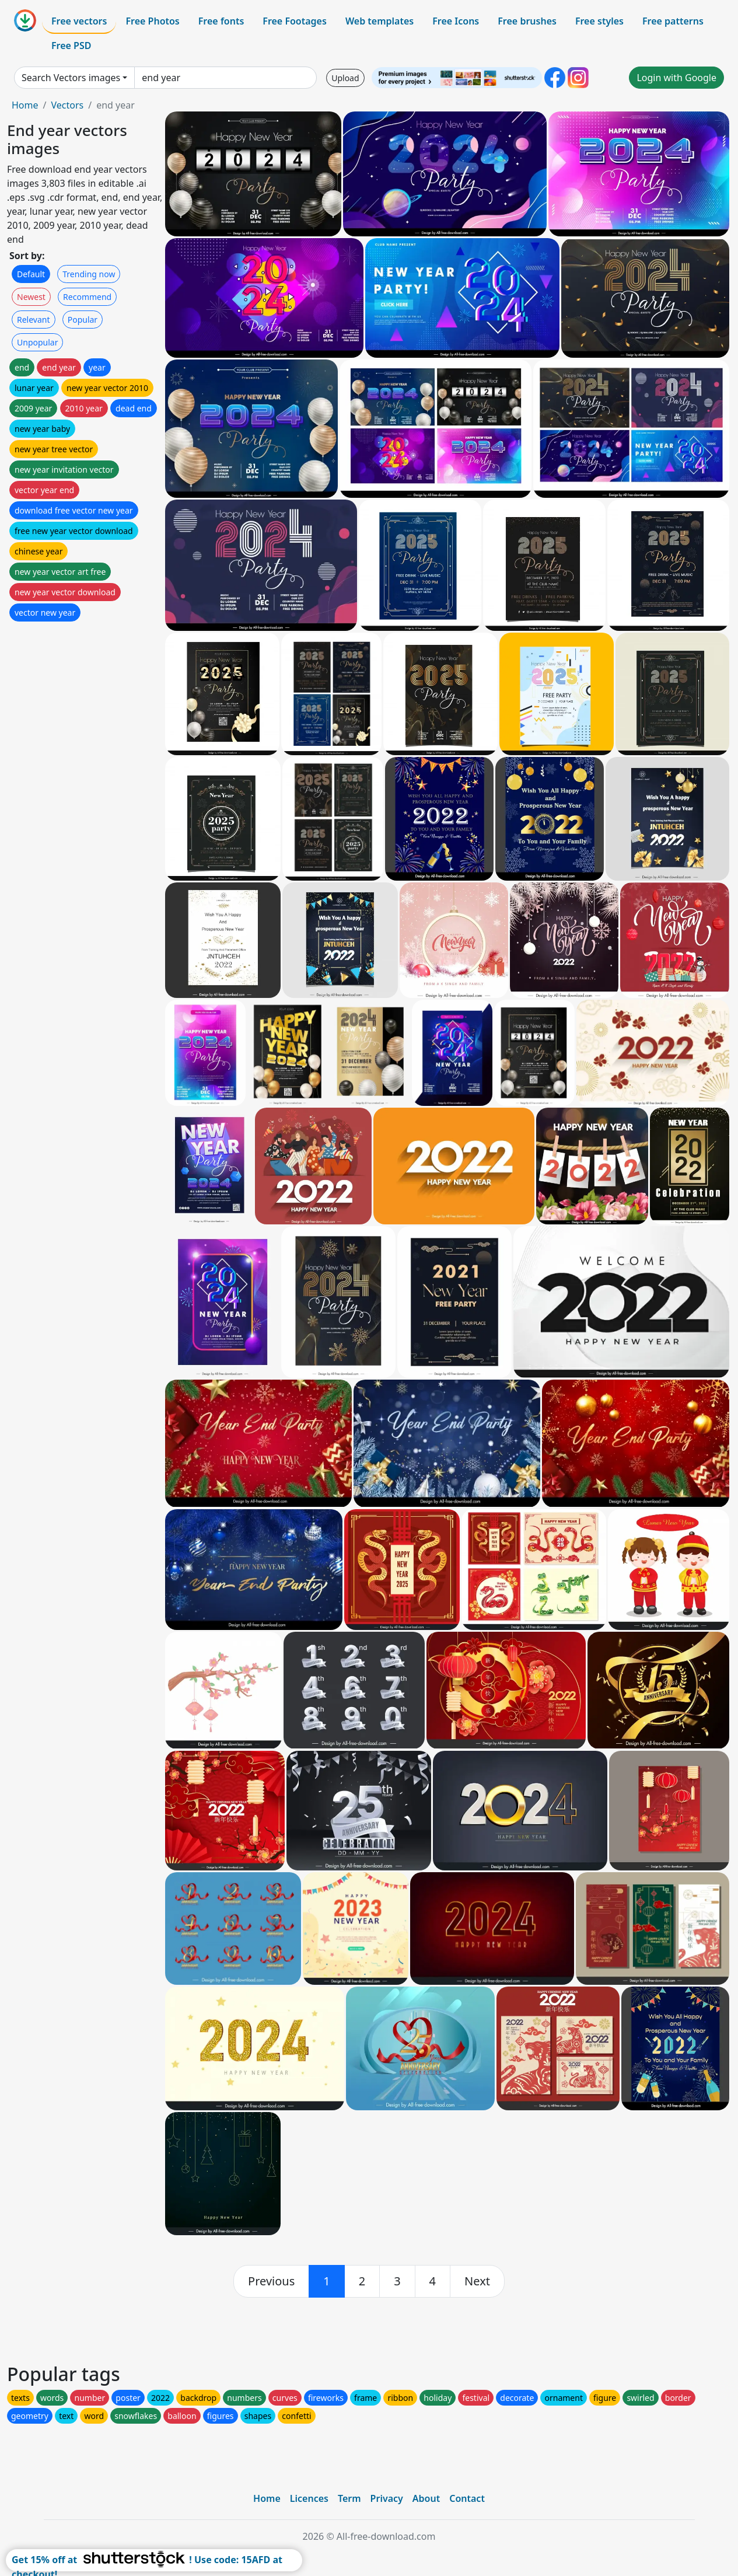  Describe the element at coordinates (67, 105) in the screenshot. I see `Vectors` at that location.